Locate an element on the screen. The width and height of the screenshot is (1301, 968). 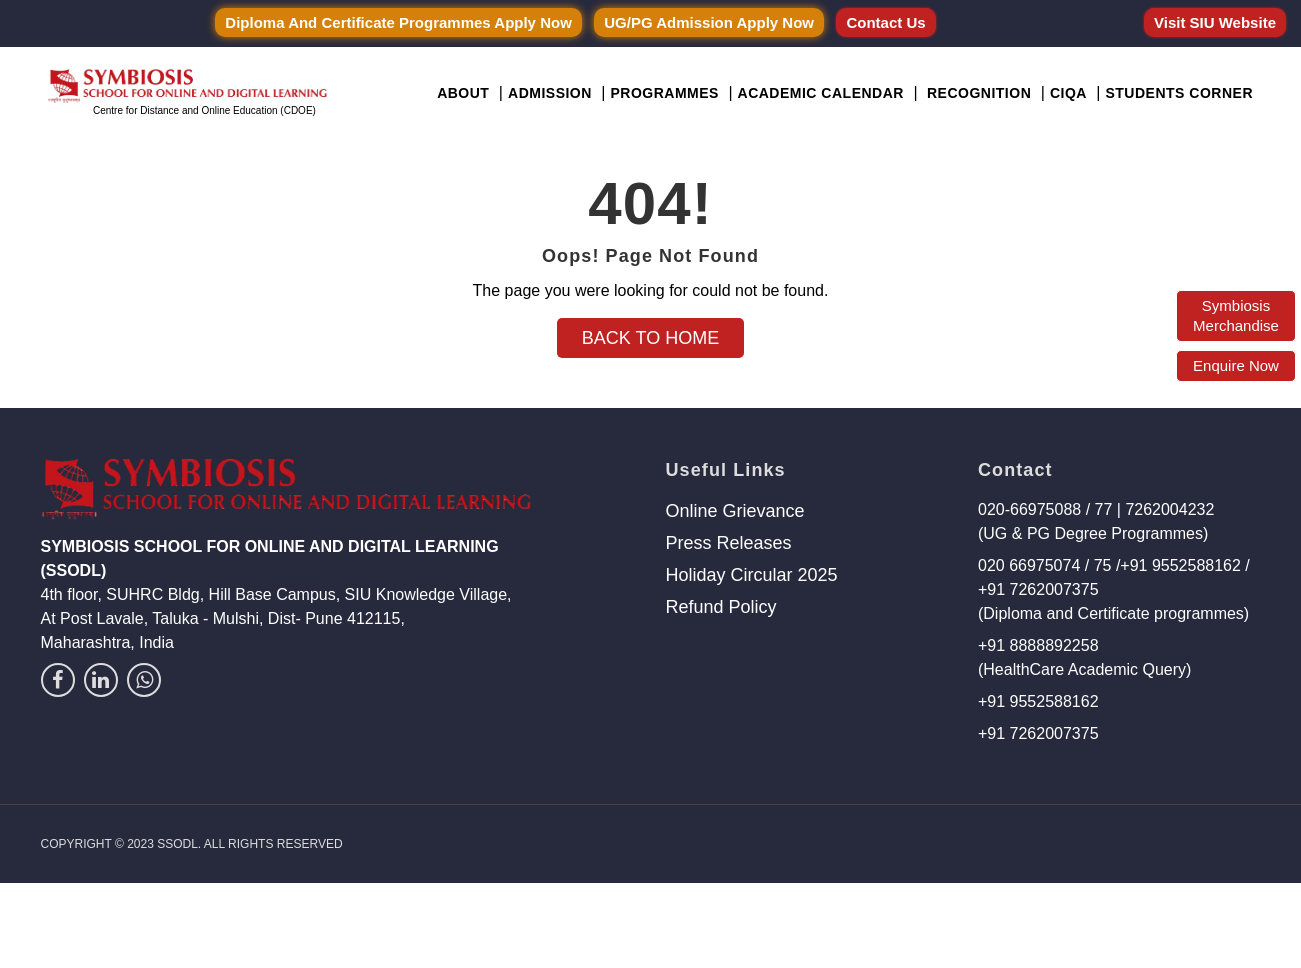
About is located at coordinates (463, 93).